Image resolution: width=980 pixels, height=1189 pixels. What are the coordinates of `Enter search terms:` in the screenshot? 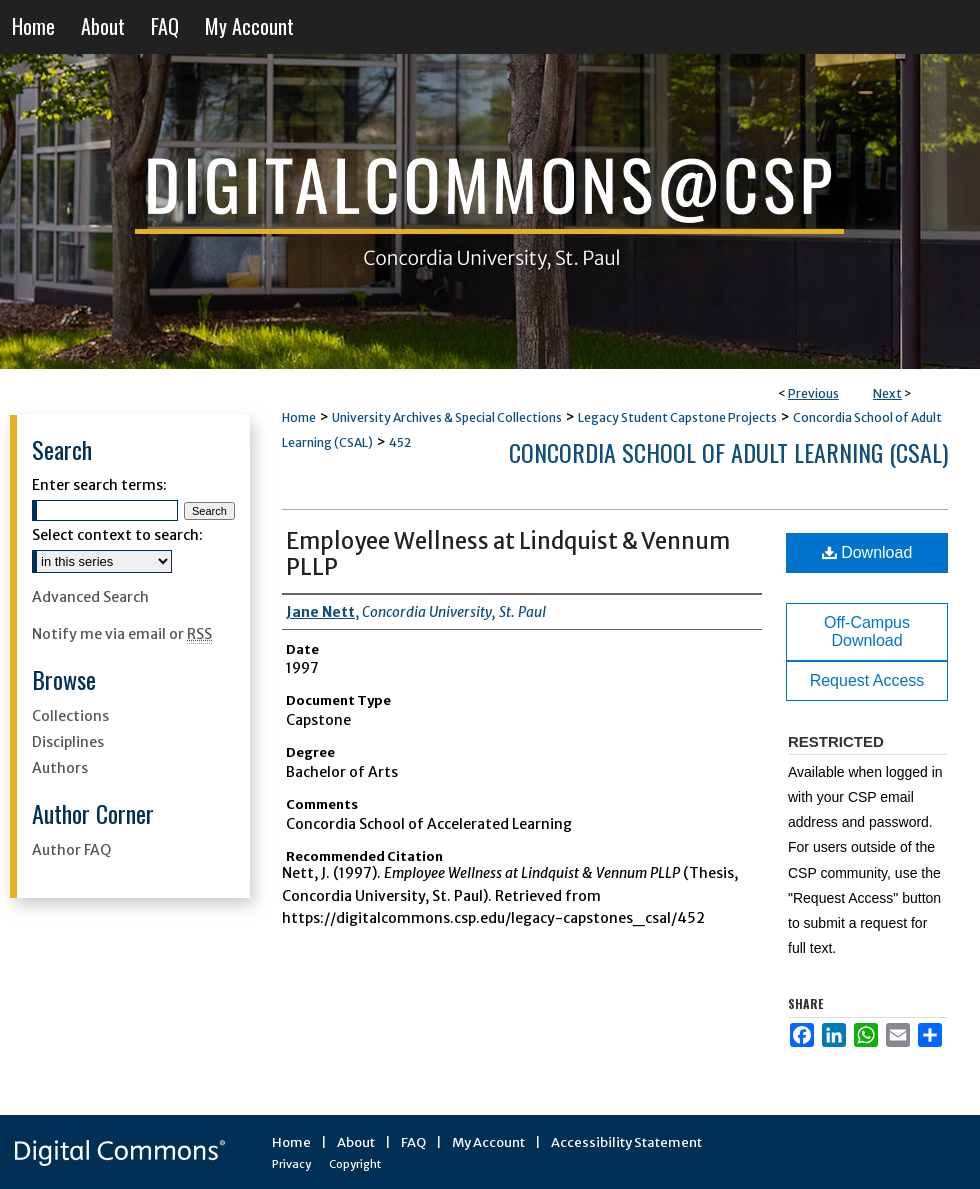 It's located at (99, 485).